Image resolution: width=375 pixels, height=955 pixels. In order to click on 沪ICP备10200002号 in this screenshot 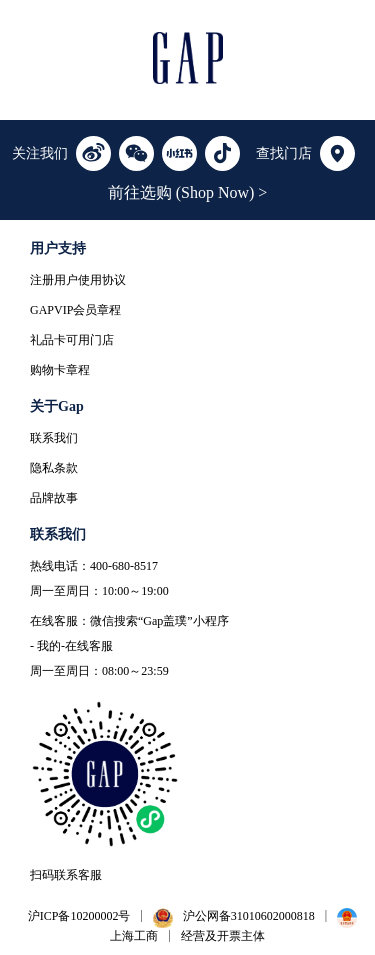, I will do `click(79, 916)`.